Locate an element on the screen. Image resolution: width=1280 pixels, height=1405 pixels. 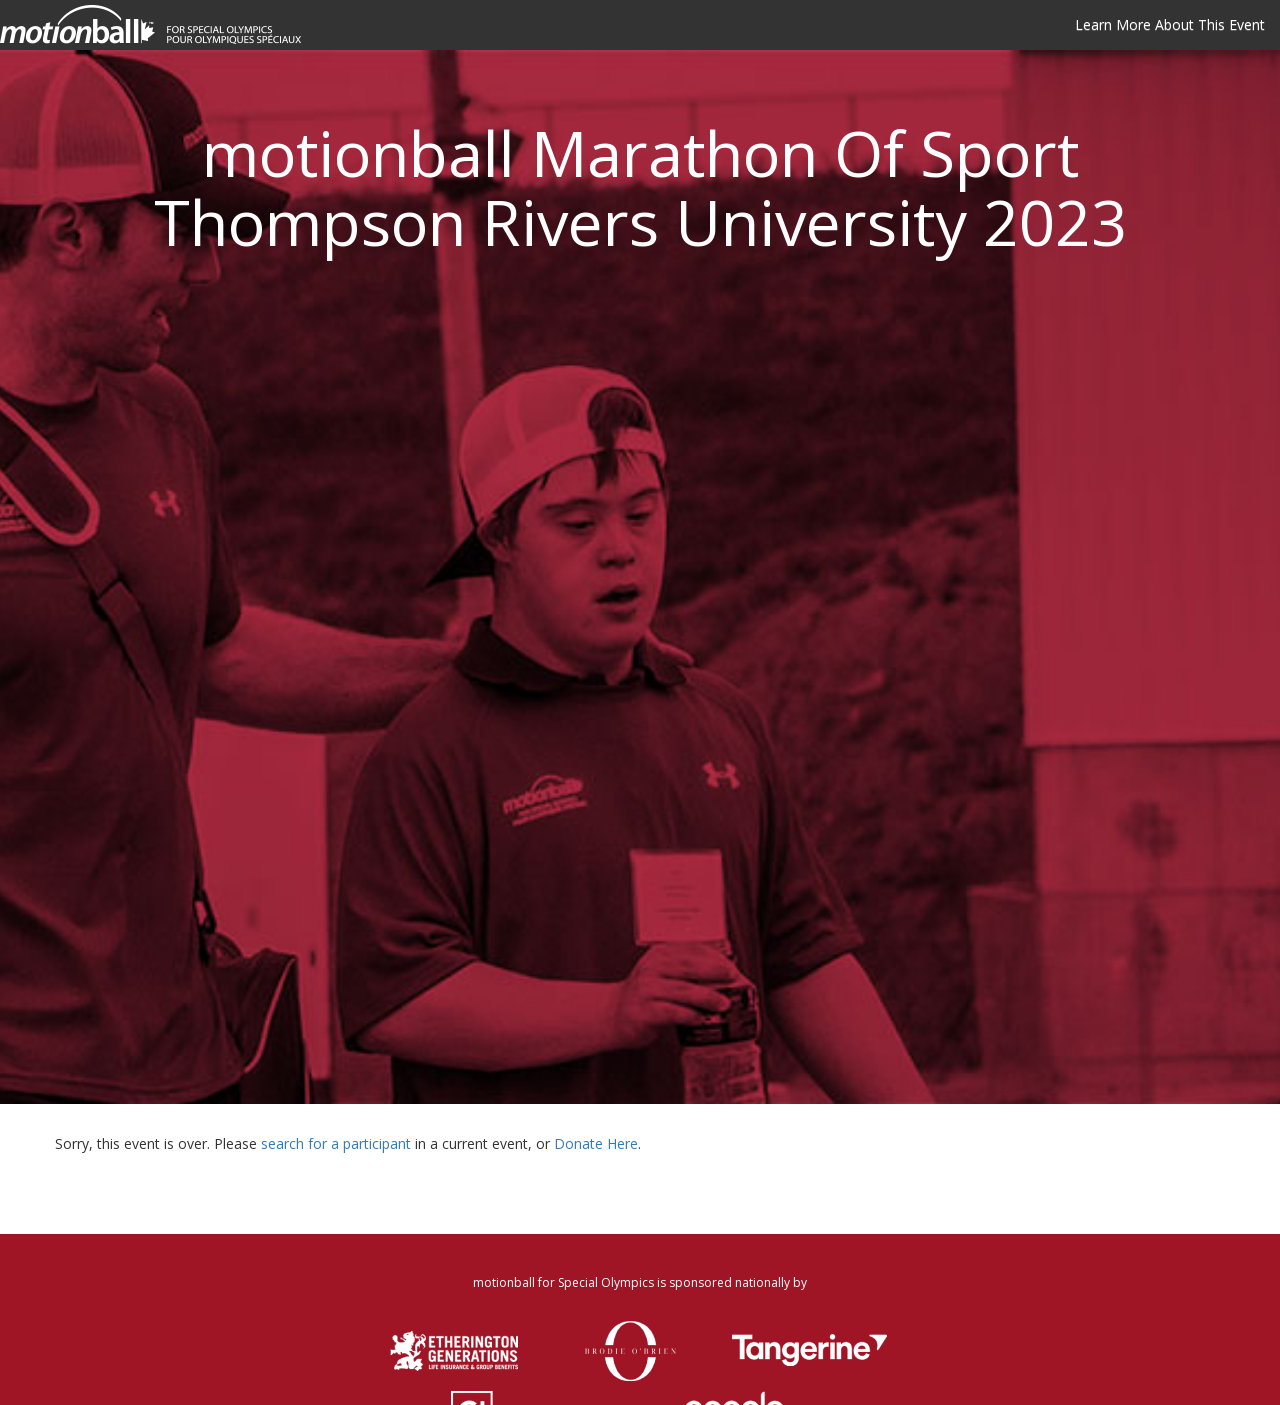
Learn More About This Event is located at coordinates (1170, 24).